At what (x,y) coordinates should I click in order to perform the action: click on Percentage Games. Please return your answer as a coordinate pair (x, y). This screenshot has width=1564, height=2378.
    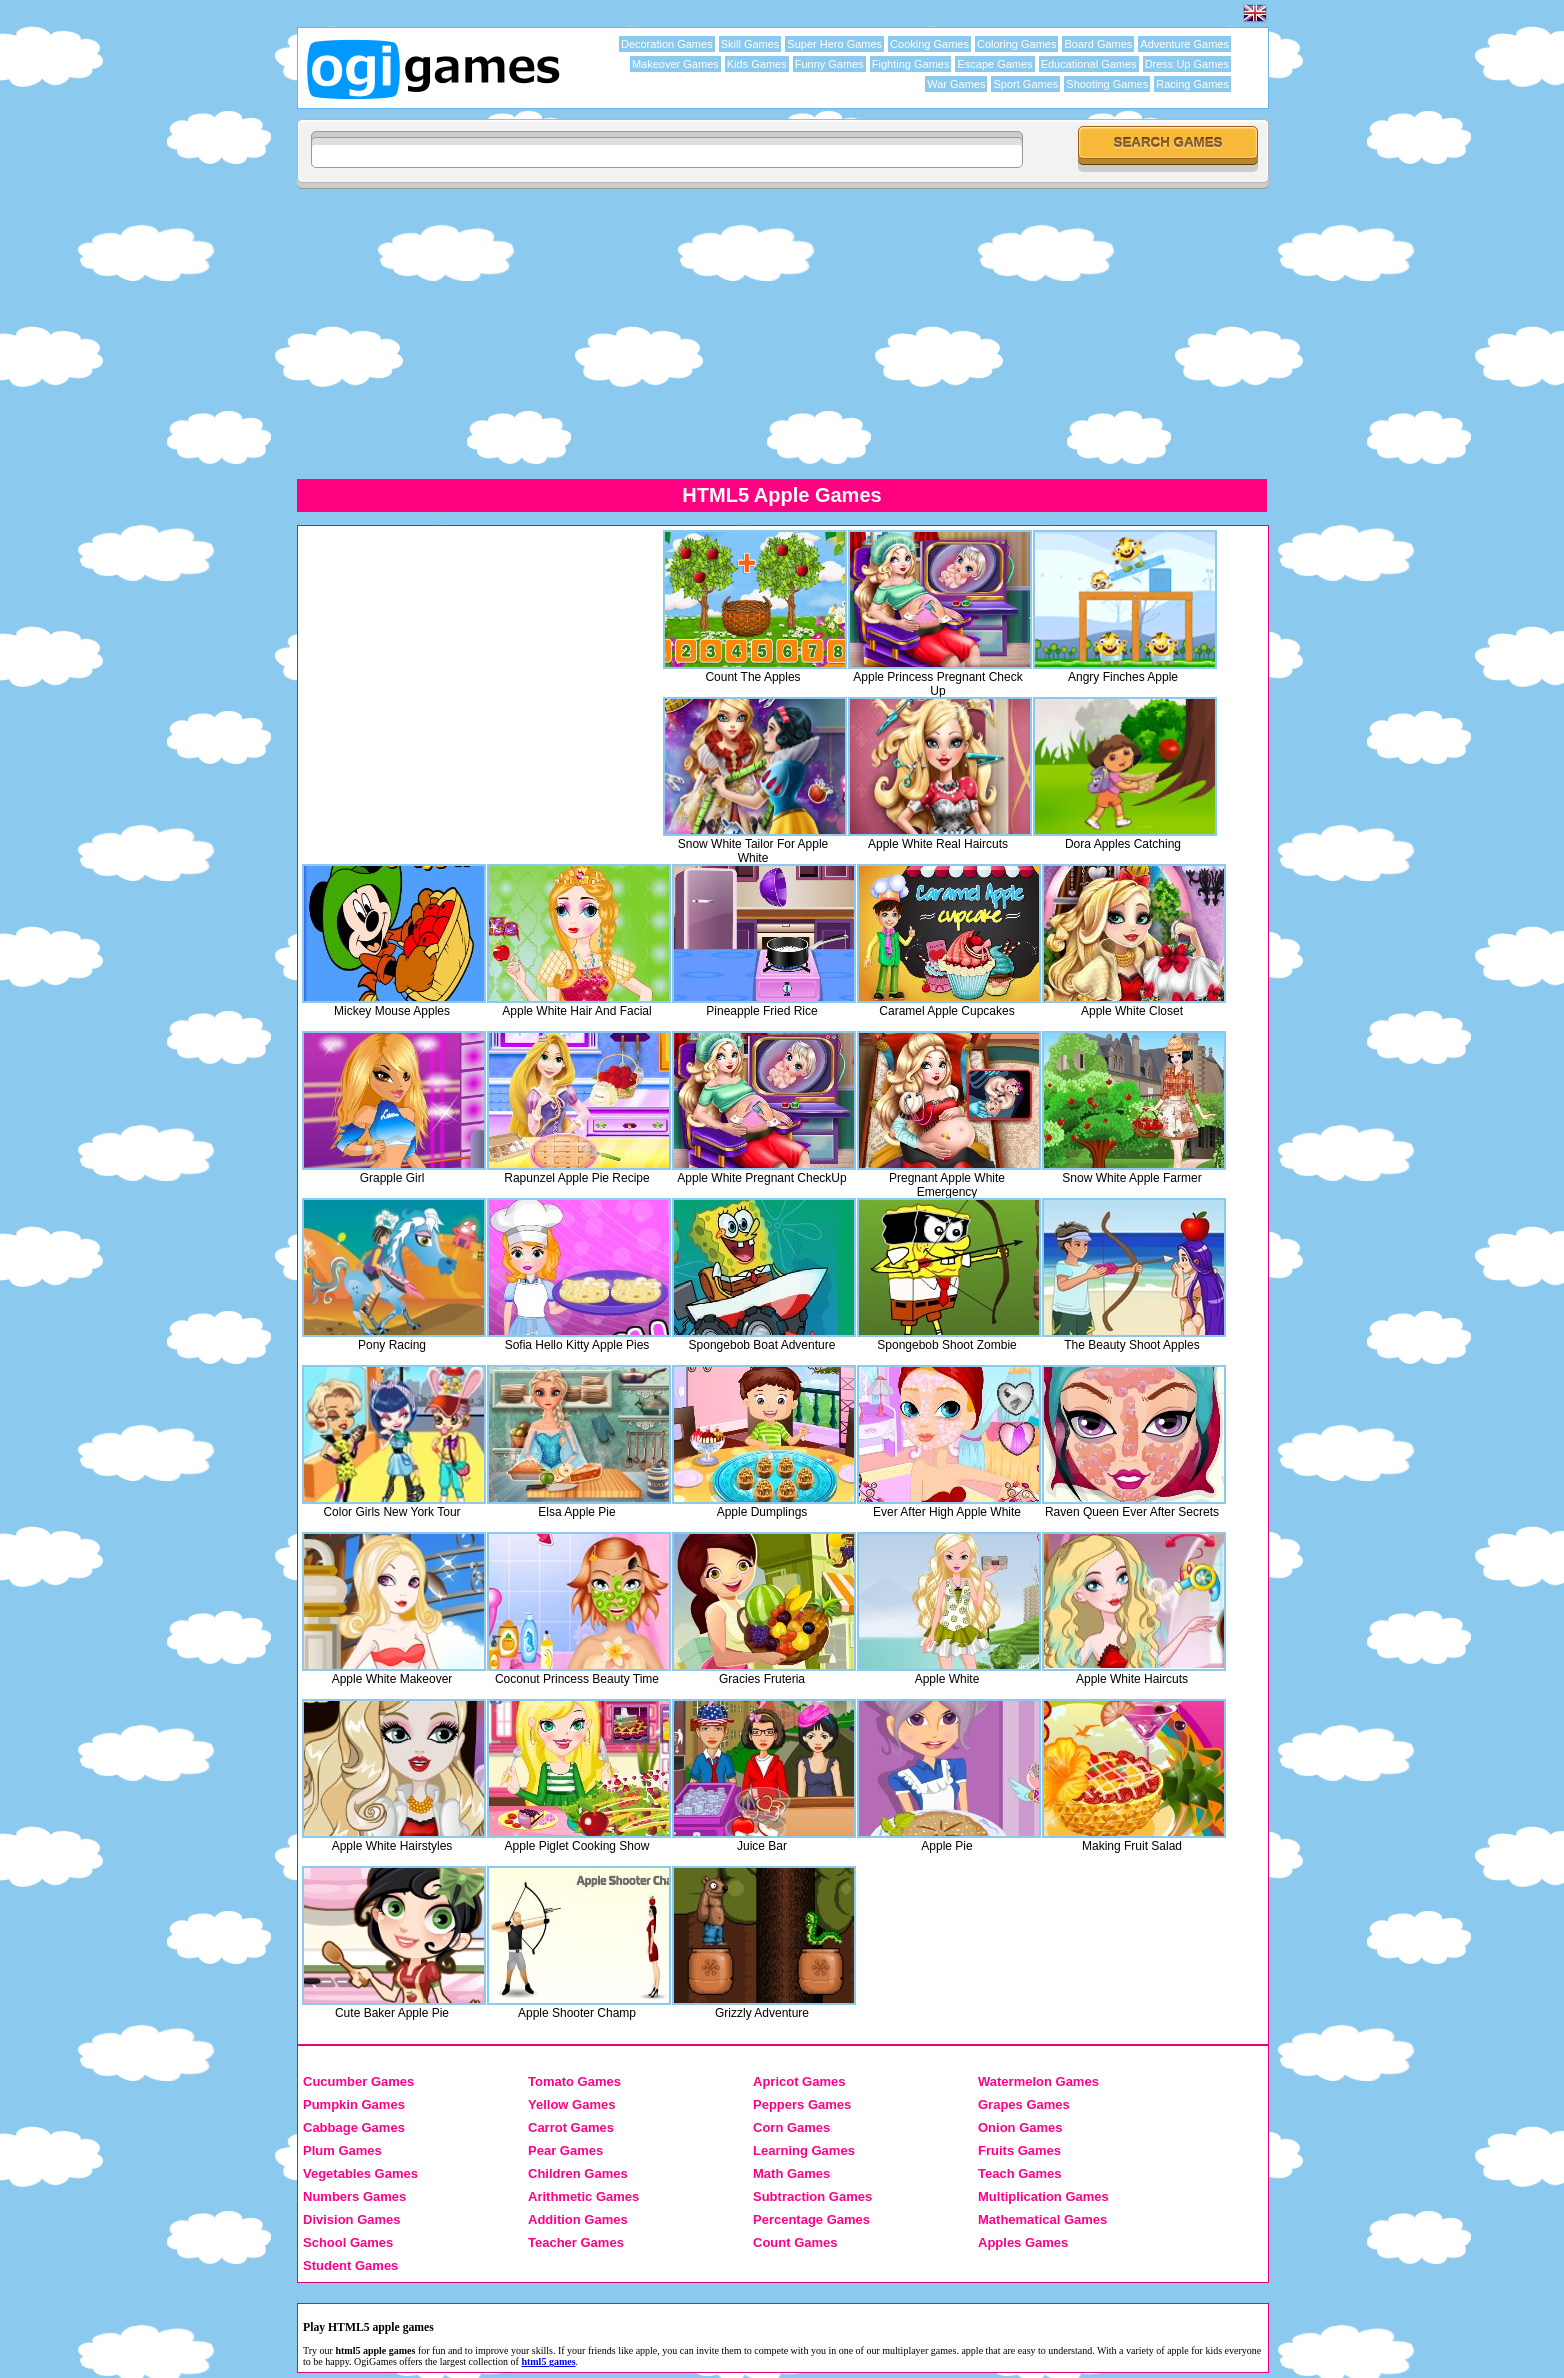
    Looking at the image, I should click on (811, 2219).